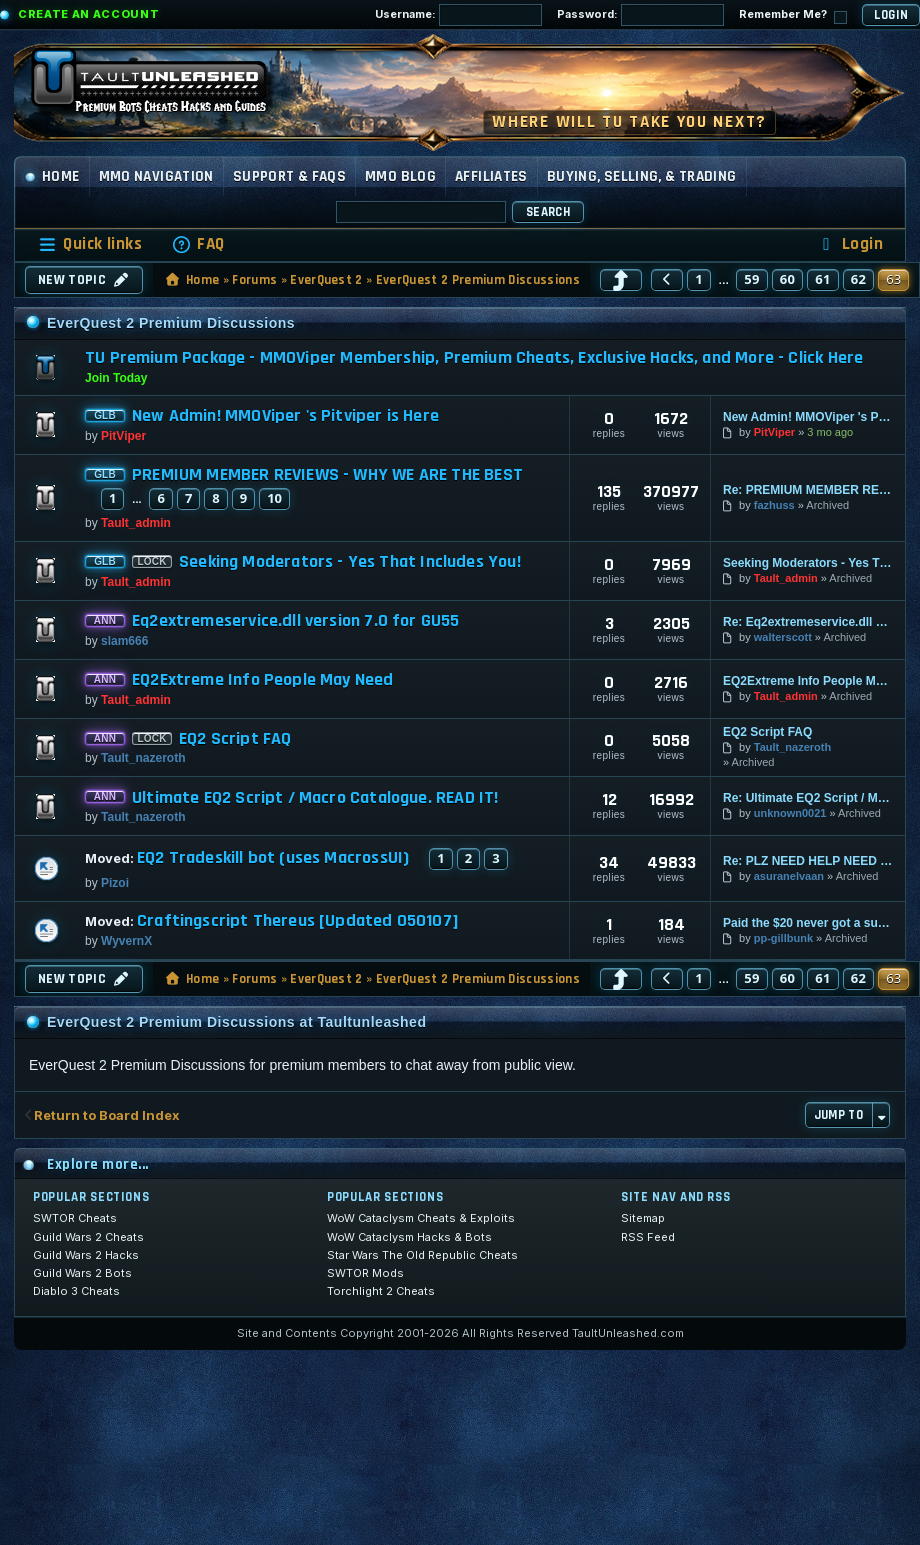  Describe the element at coordinates (84, 280) in the screenshot. I see `New Topic [button]` at that location.